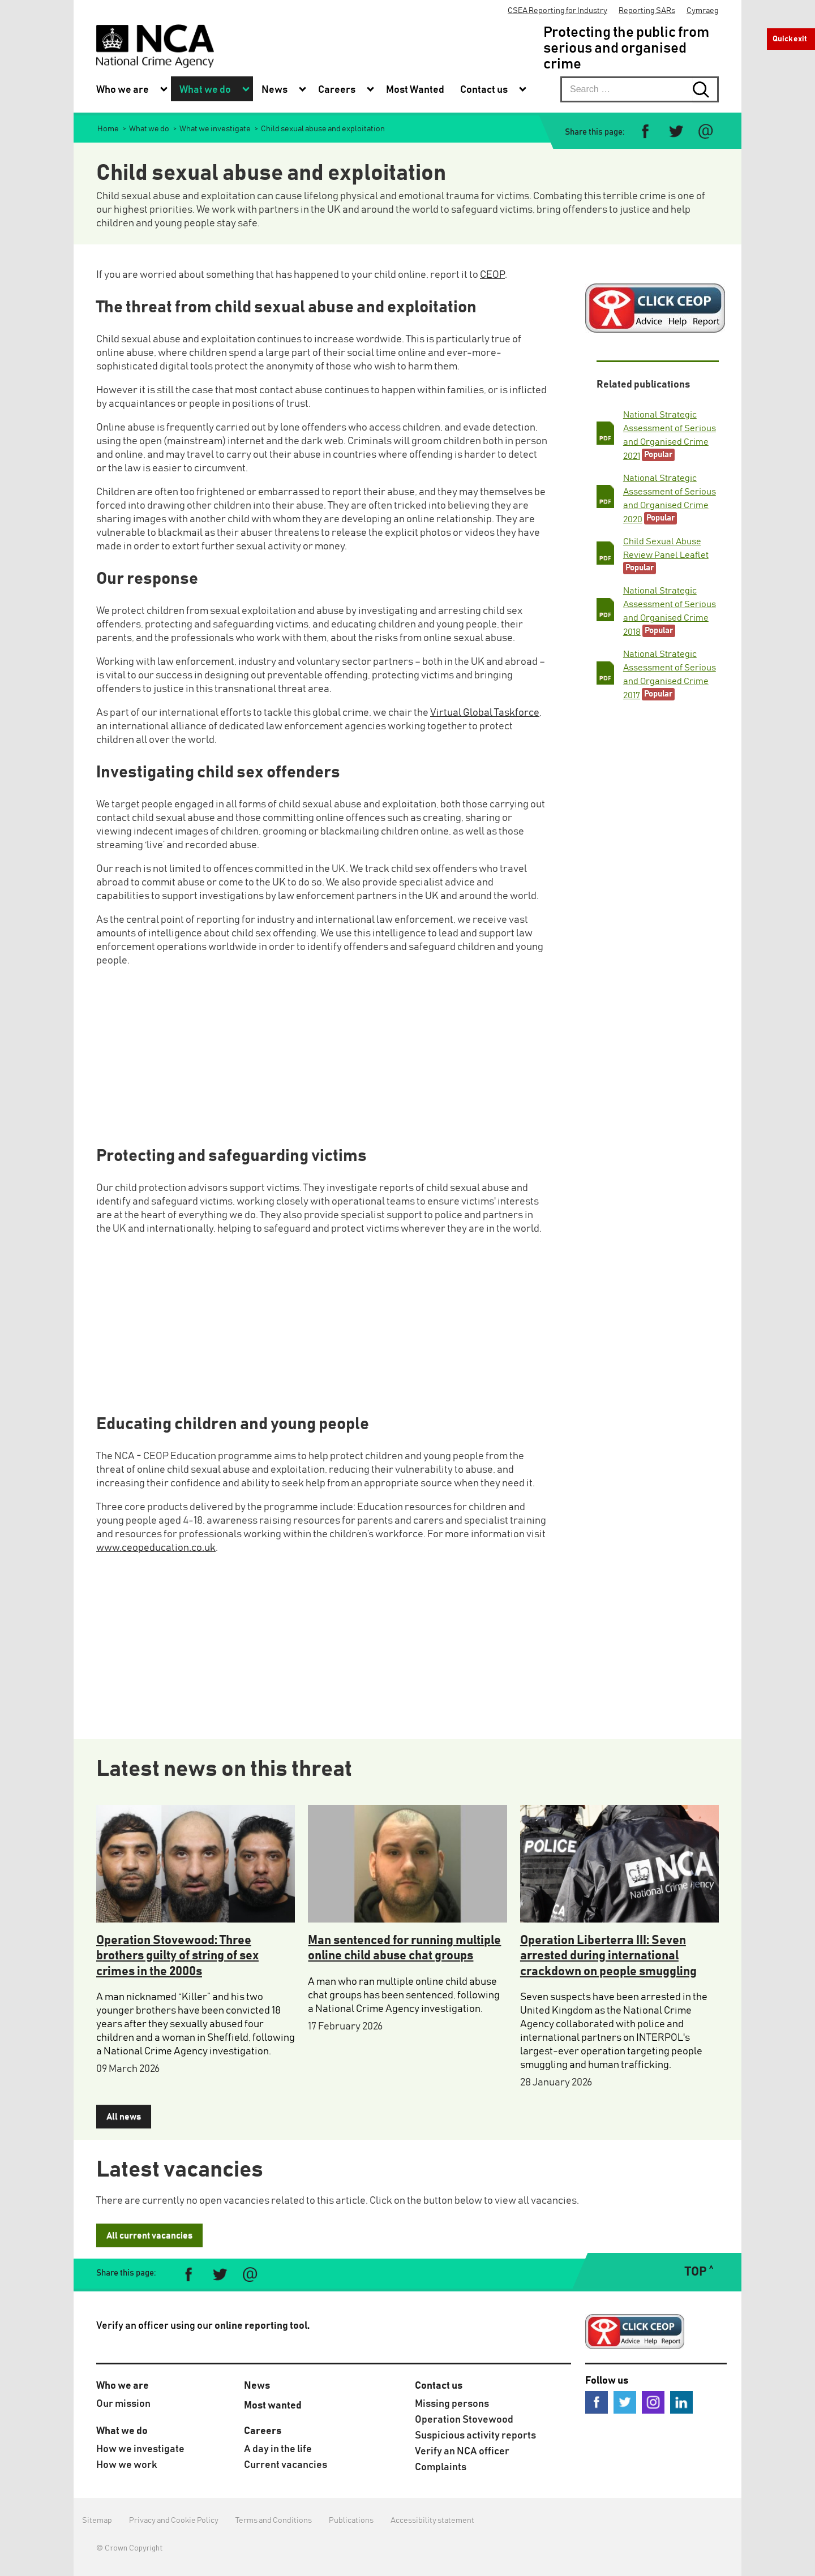  What do you see at coordinates (639, 89) in the screenshot?
I see `[searchbox]` at bounding box center [639, 89].